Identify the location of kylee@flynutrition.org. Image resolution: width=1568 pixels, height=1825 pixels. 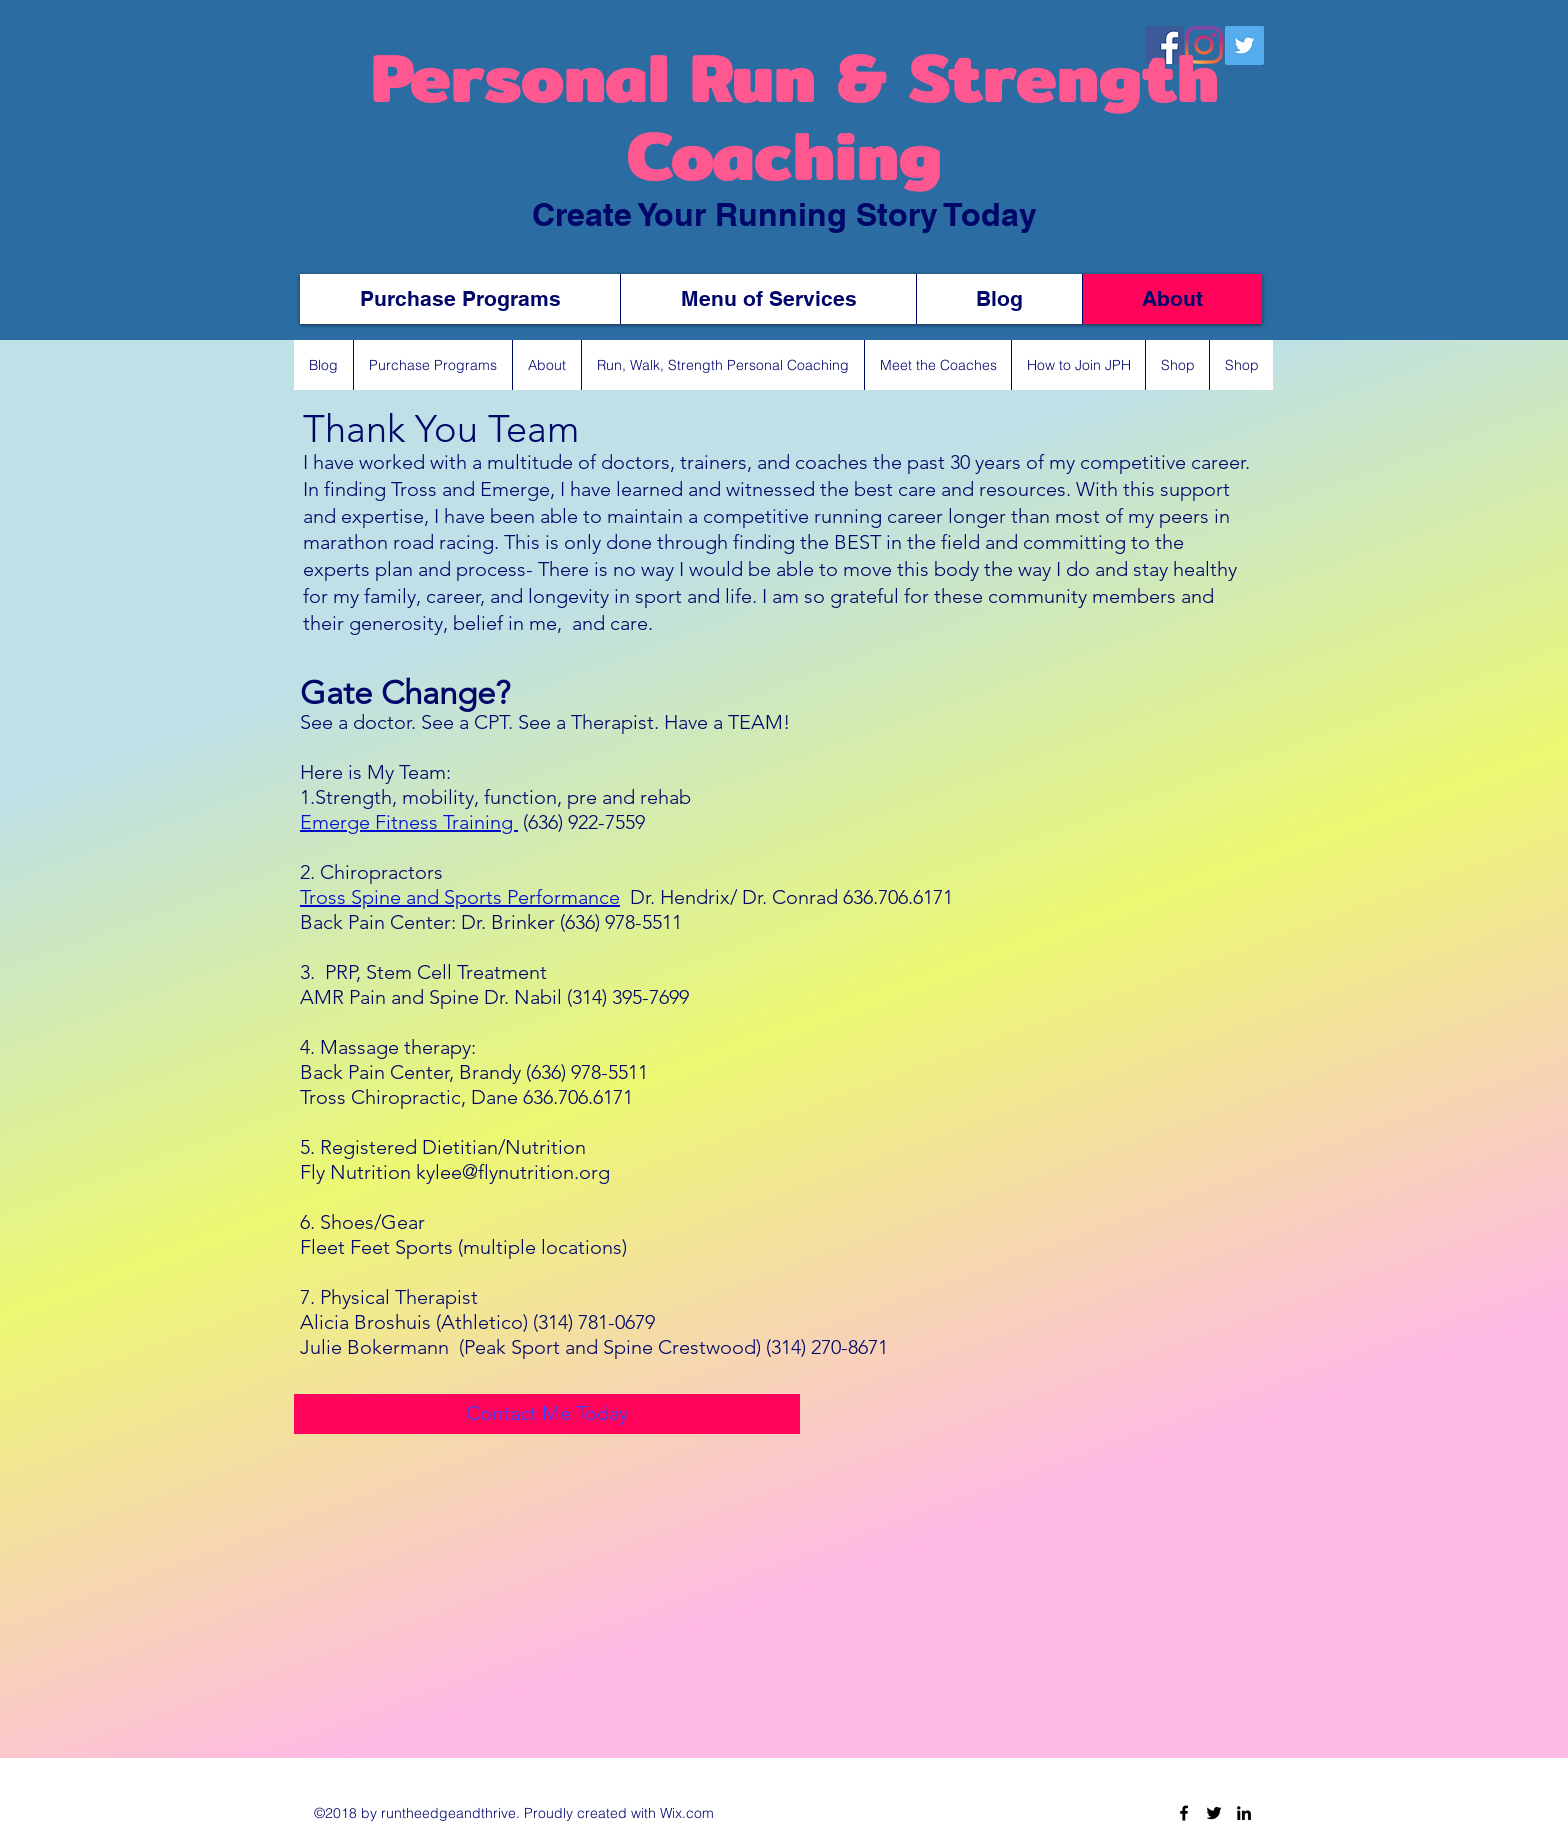
(513, 1172).